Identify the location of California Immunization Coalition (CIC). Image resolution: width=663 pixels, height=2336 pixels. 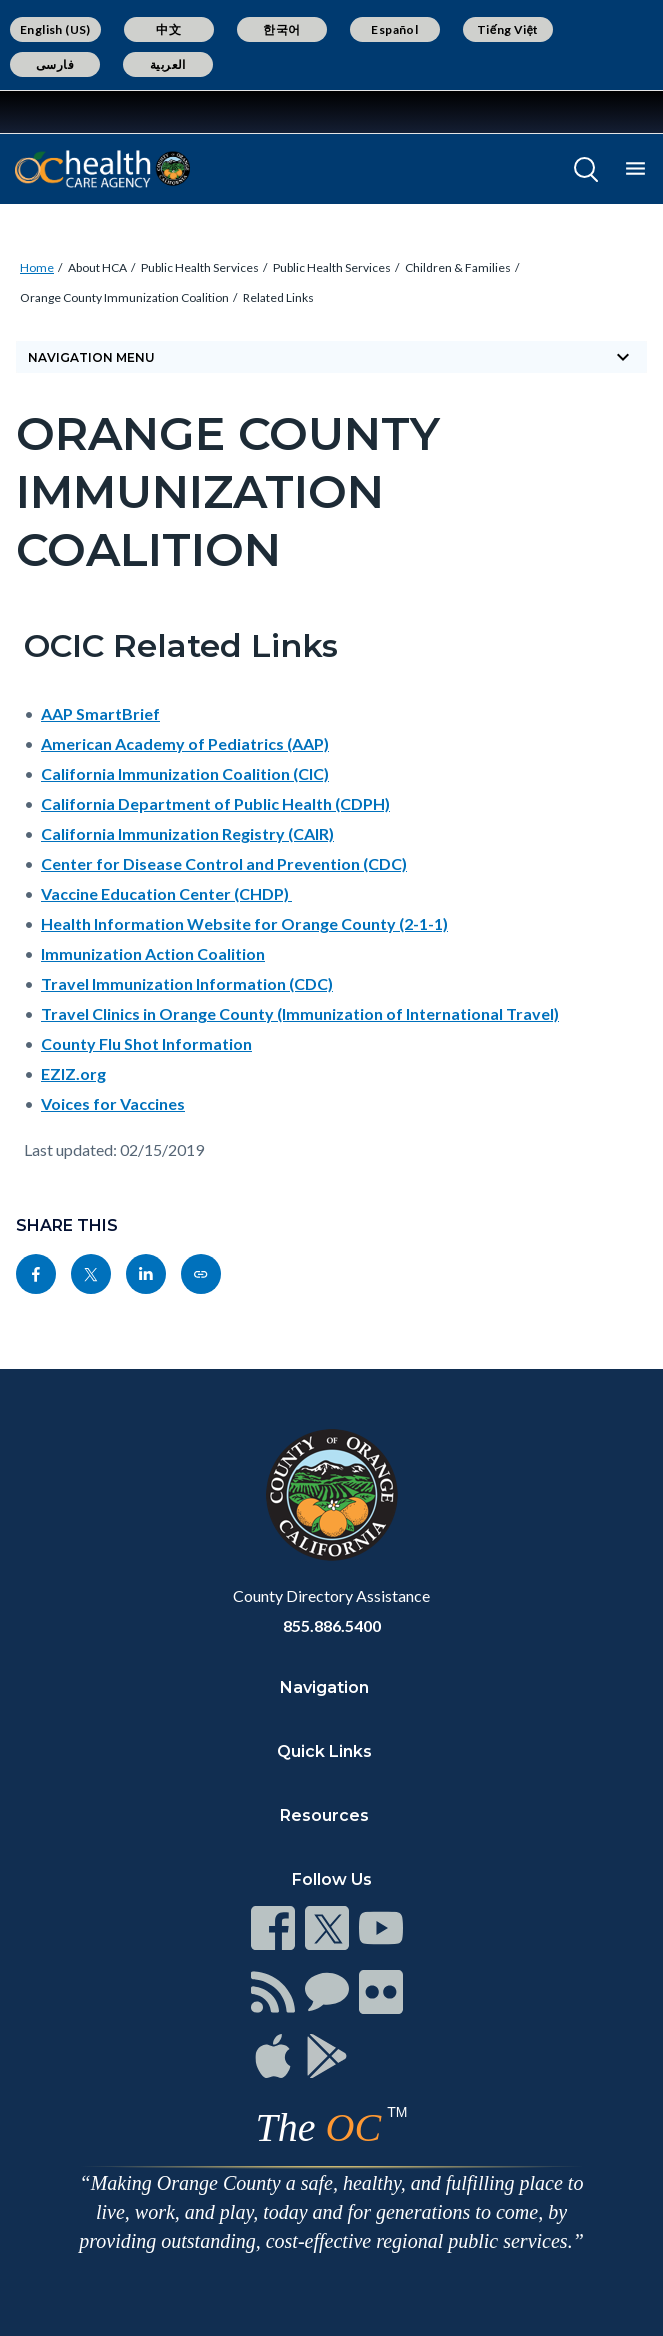
(185, 773).